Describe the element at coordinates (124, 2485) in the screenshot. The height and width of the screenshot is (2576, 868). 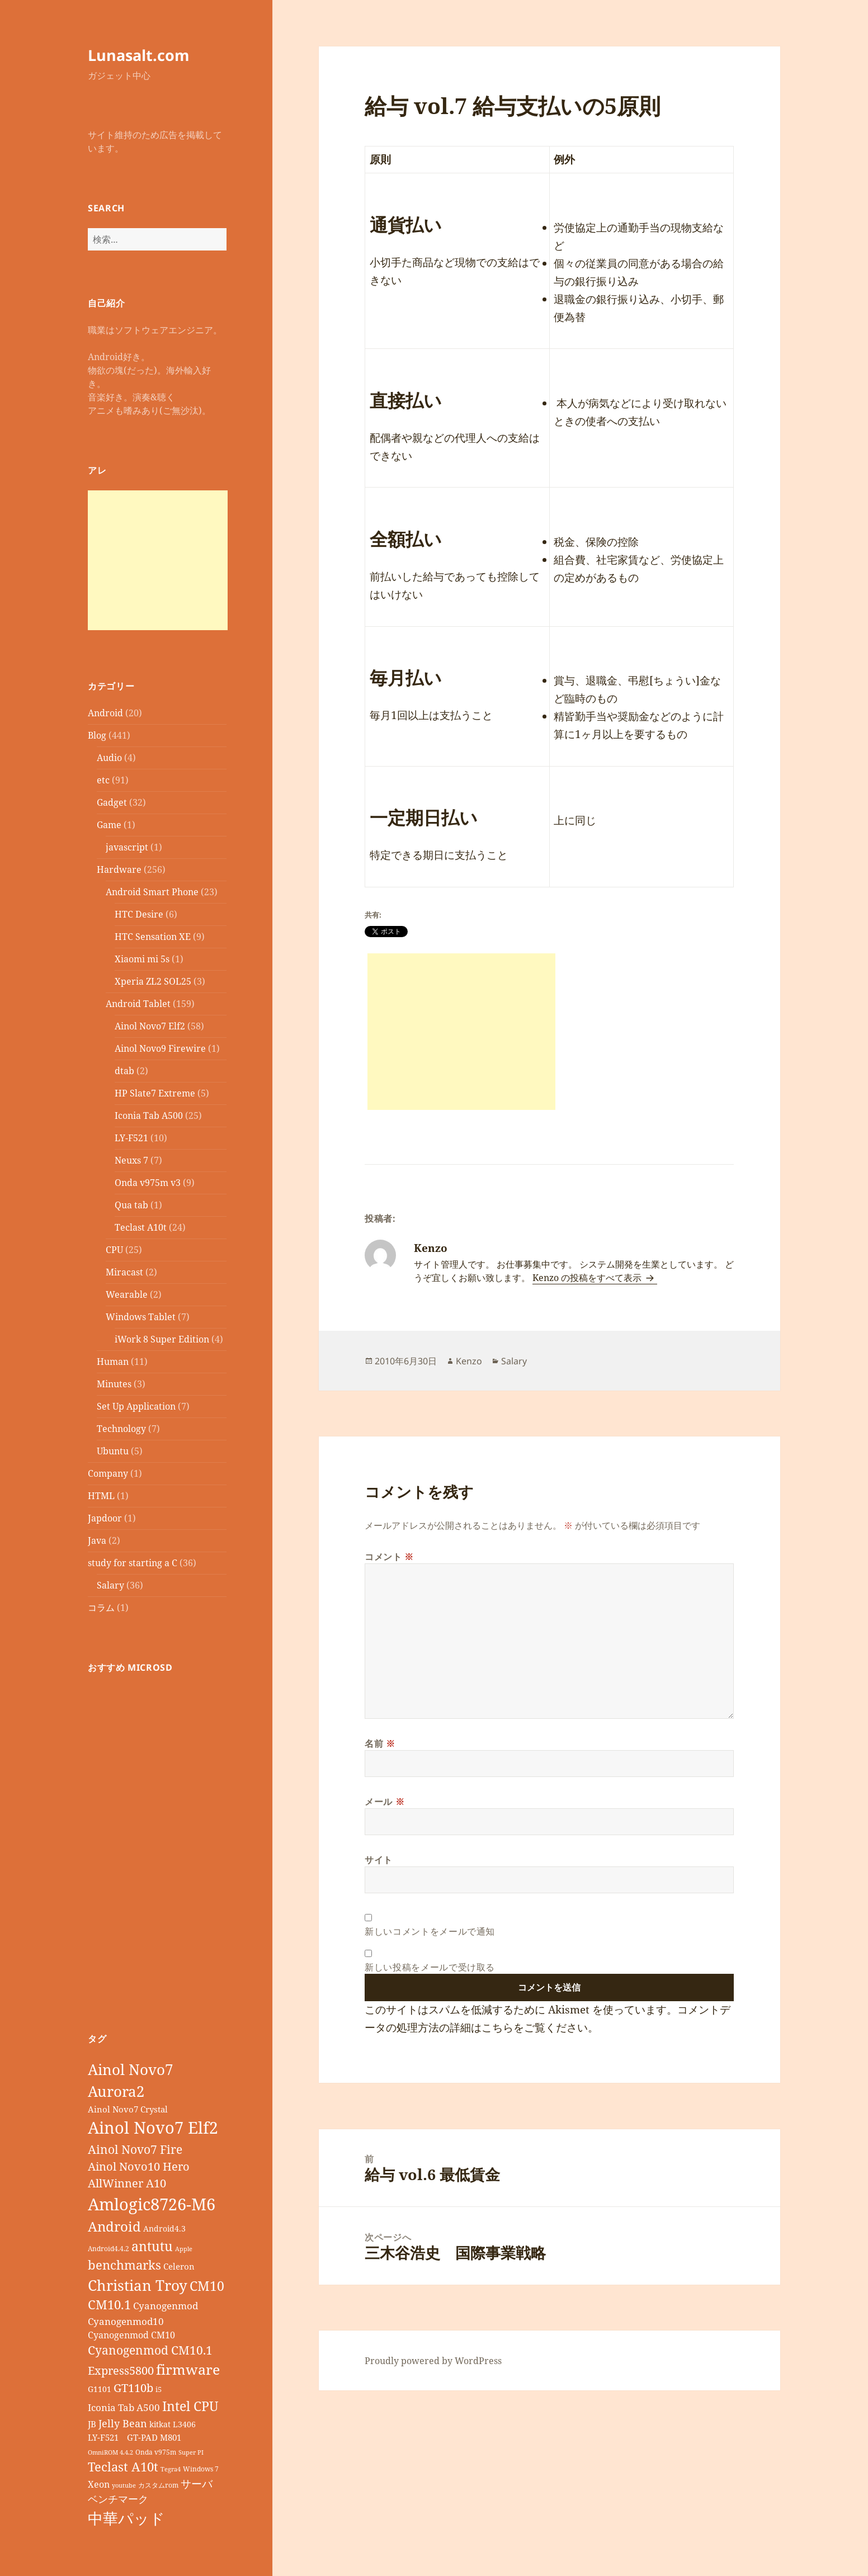
I see `youtube [youtube (6個の項目)]` at that location.